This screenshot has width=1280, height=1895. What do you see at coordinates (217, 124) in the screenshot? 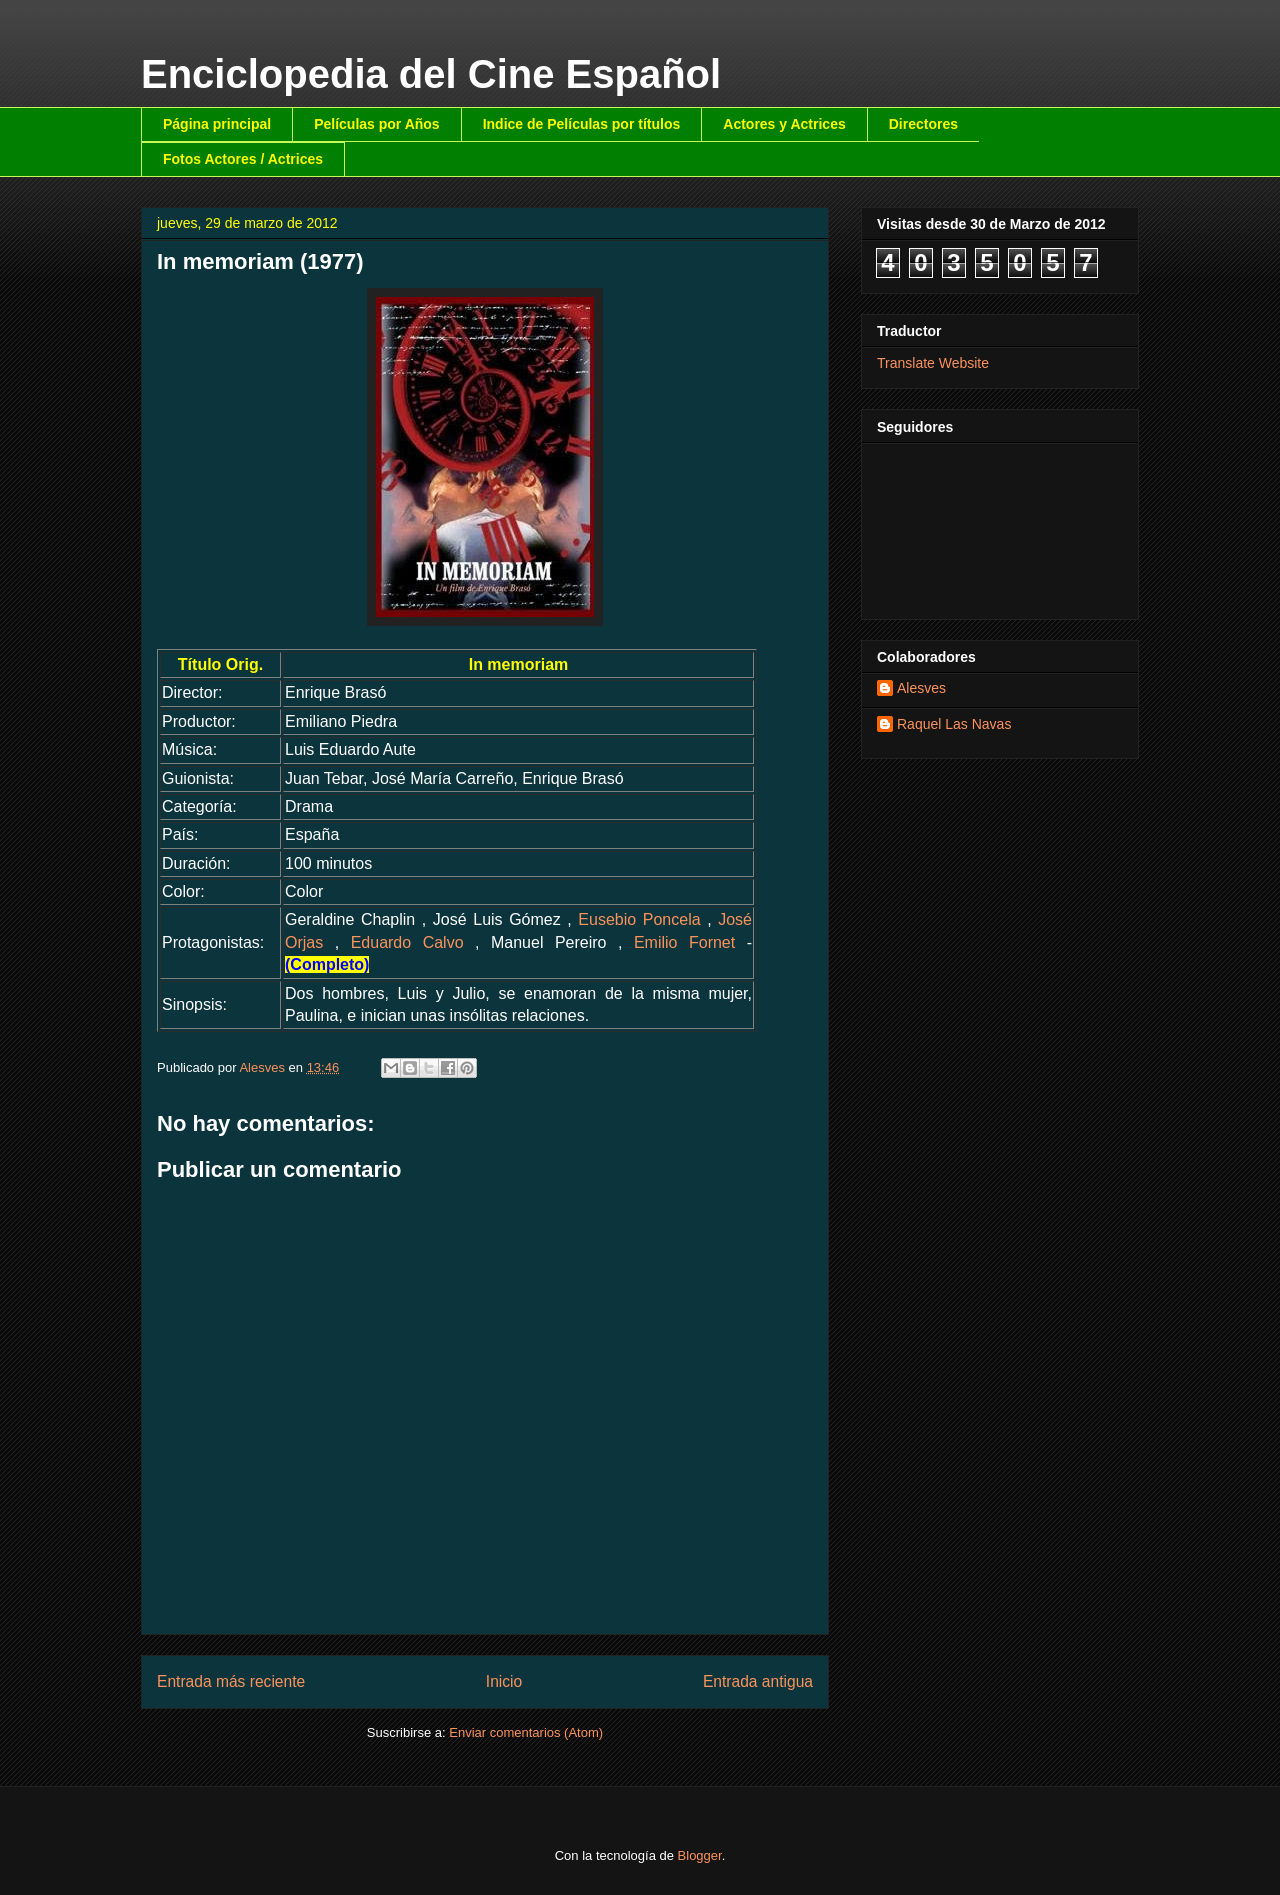
I see `Página principal` at bounding box center [217, 124].